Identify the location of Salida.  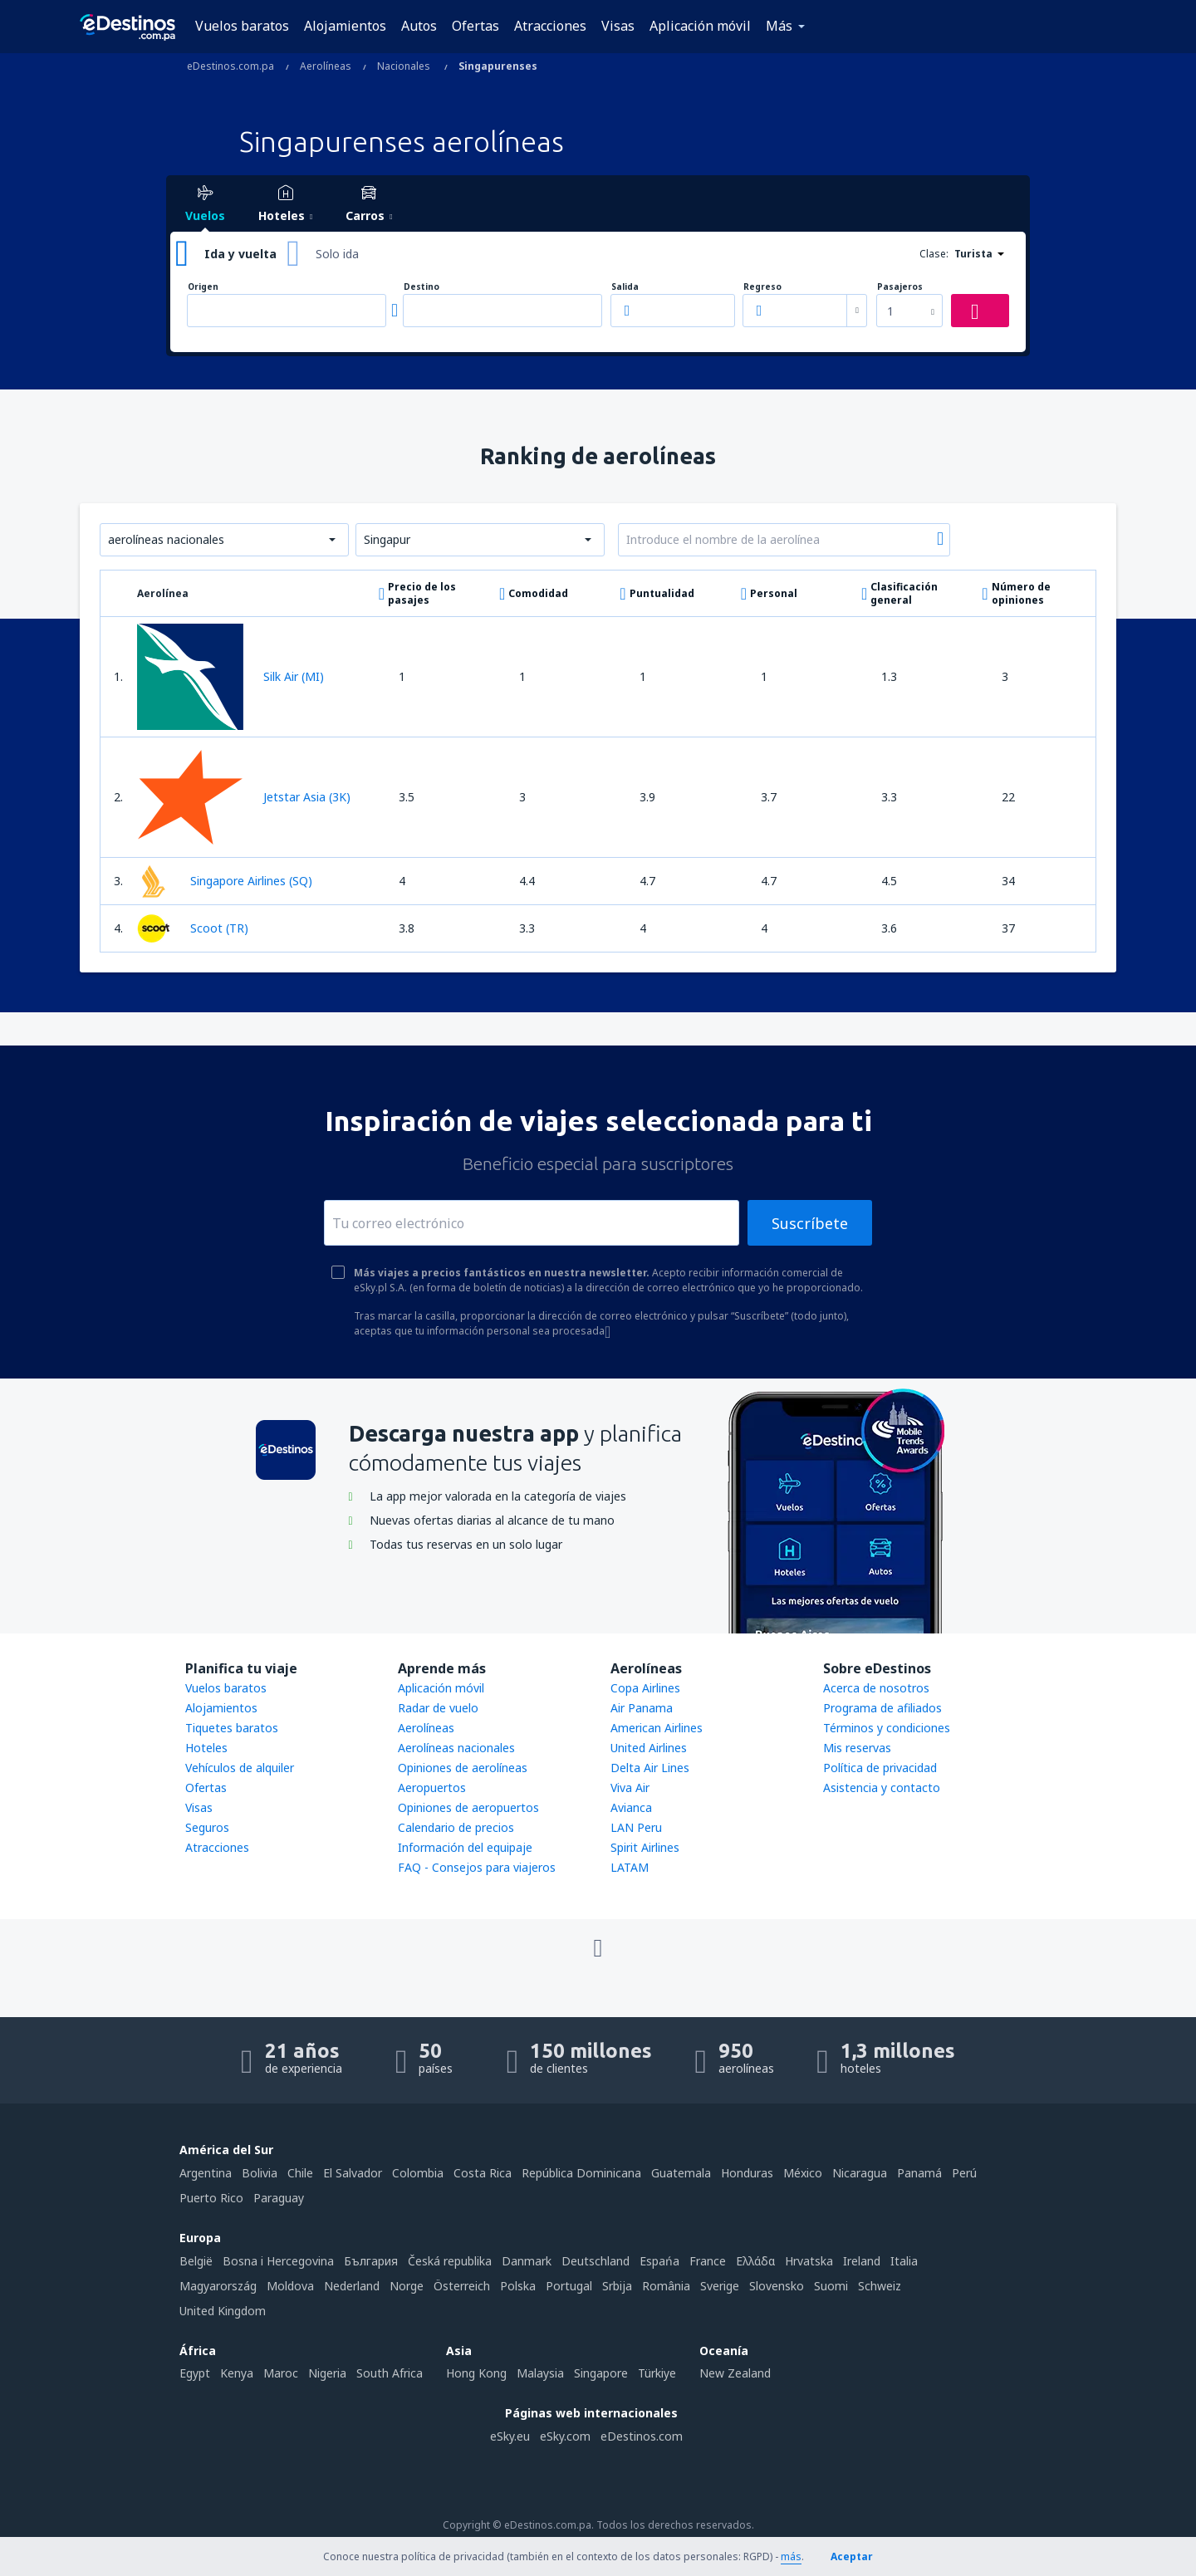
(625, 287).